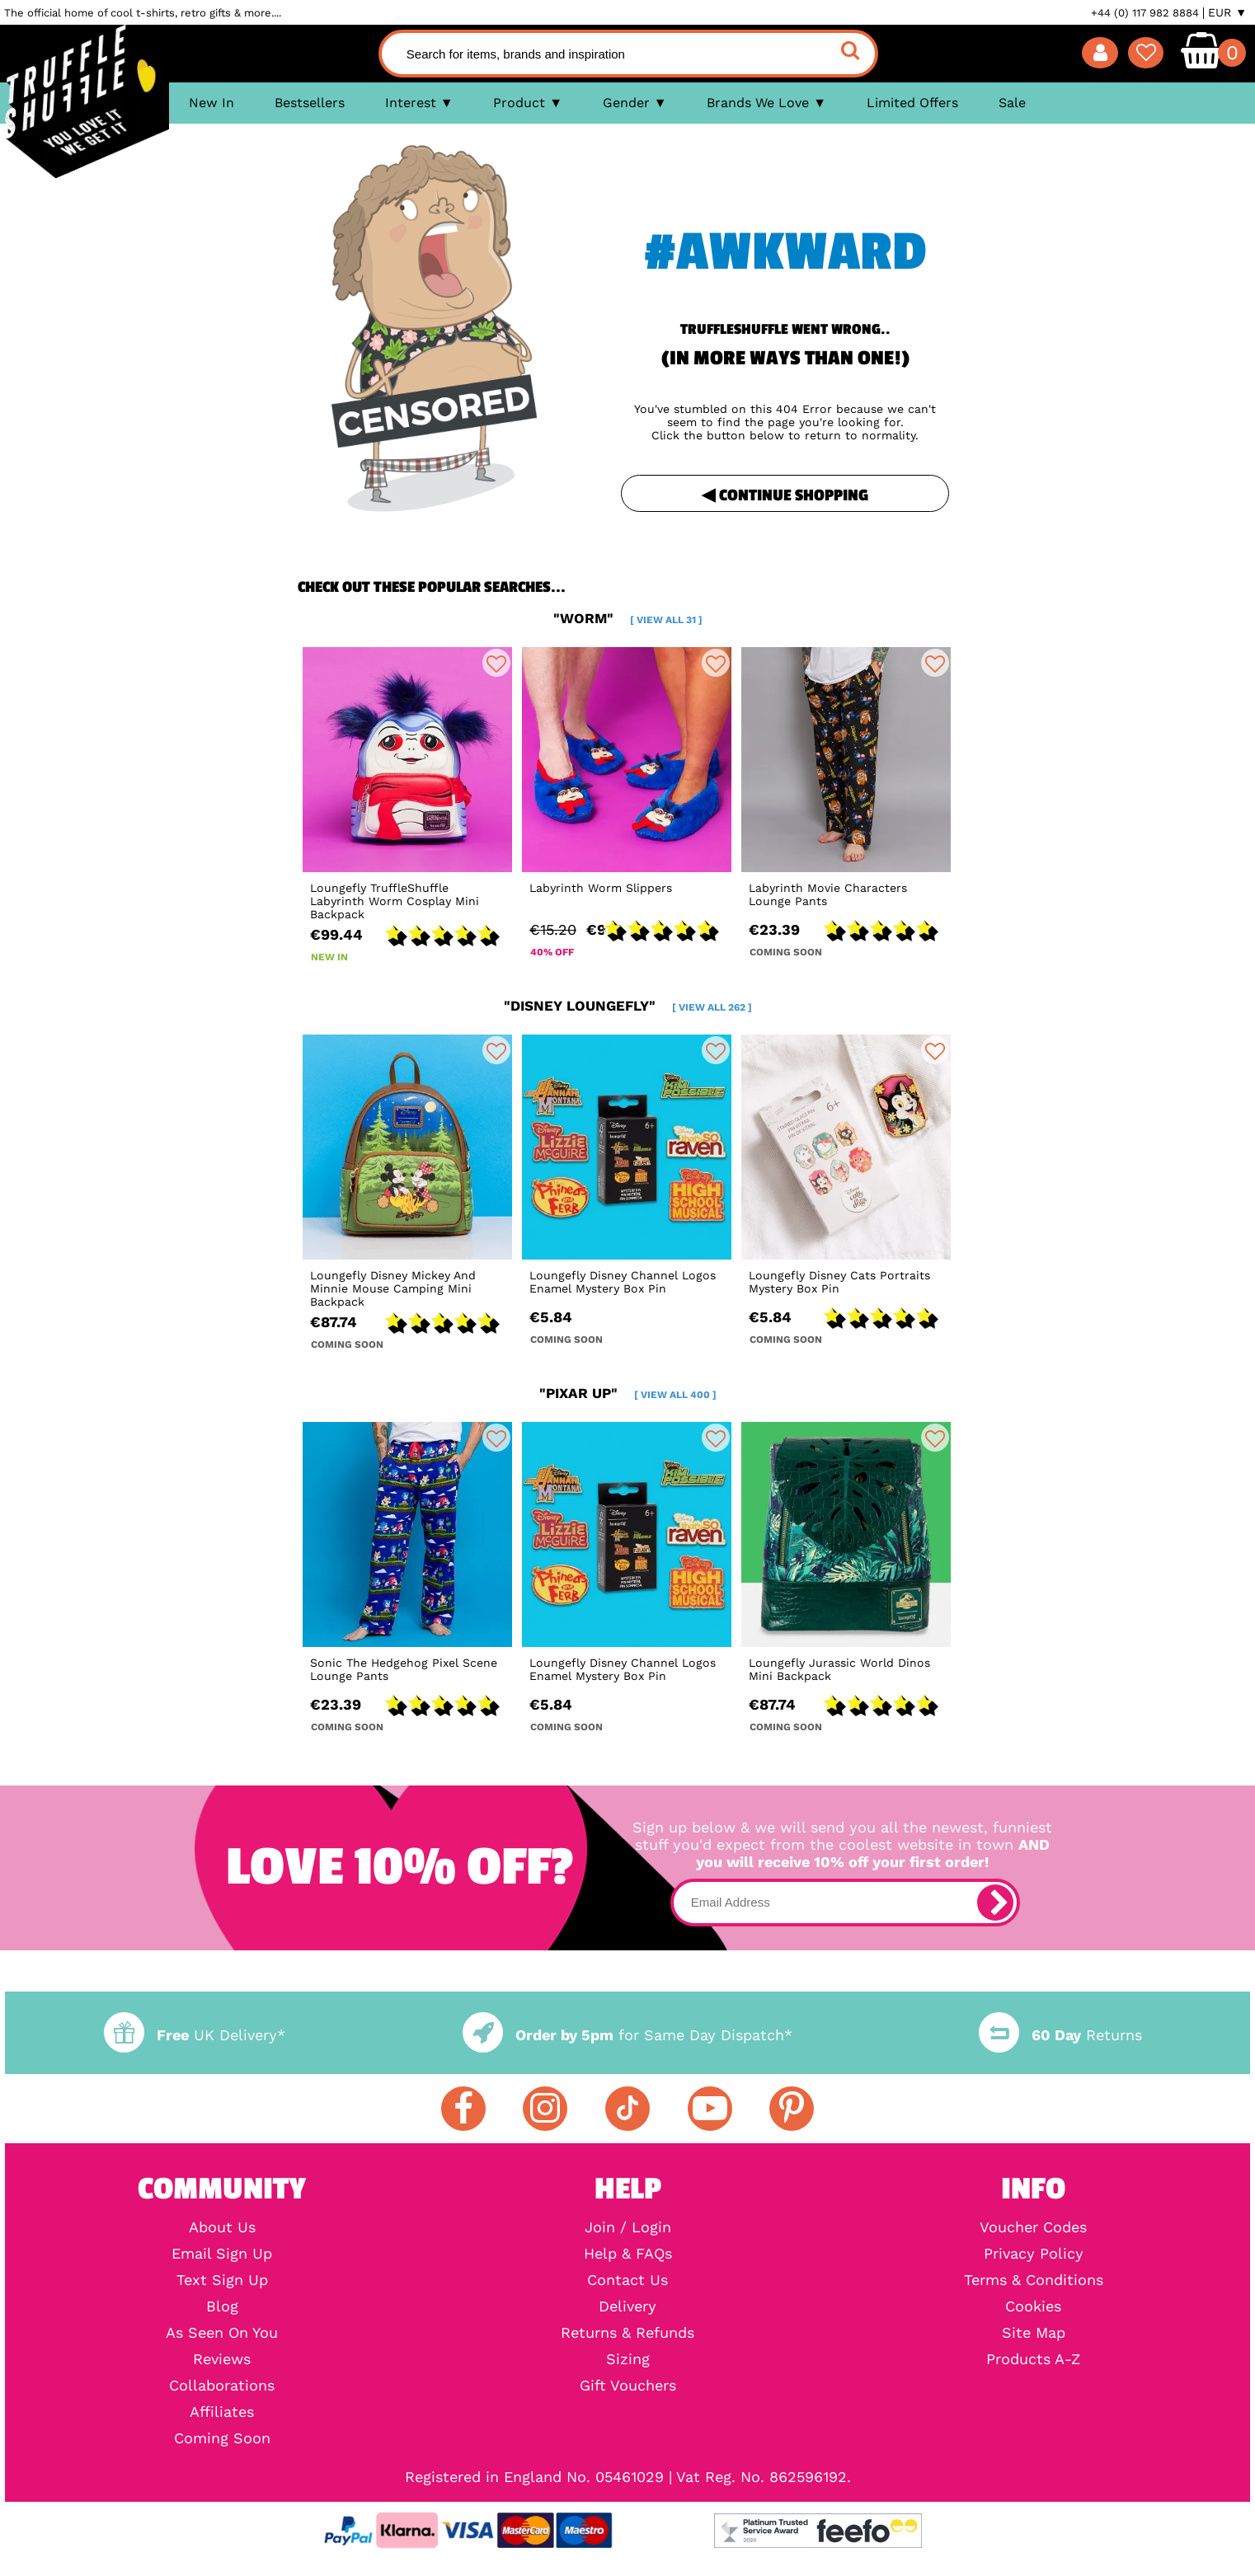  I want to click on Sizing, so click(628, 2359).